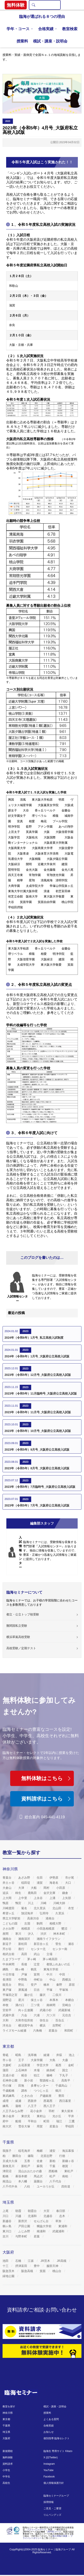 The image size is (84, 2576). What do you see at coordinates (6, 2005) in the screenshot?
I see `本牧` at bounding box center [6, 2005].